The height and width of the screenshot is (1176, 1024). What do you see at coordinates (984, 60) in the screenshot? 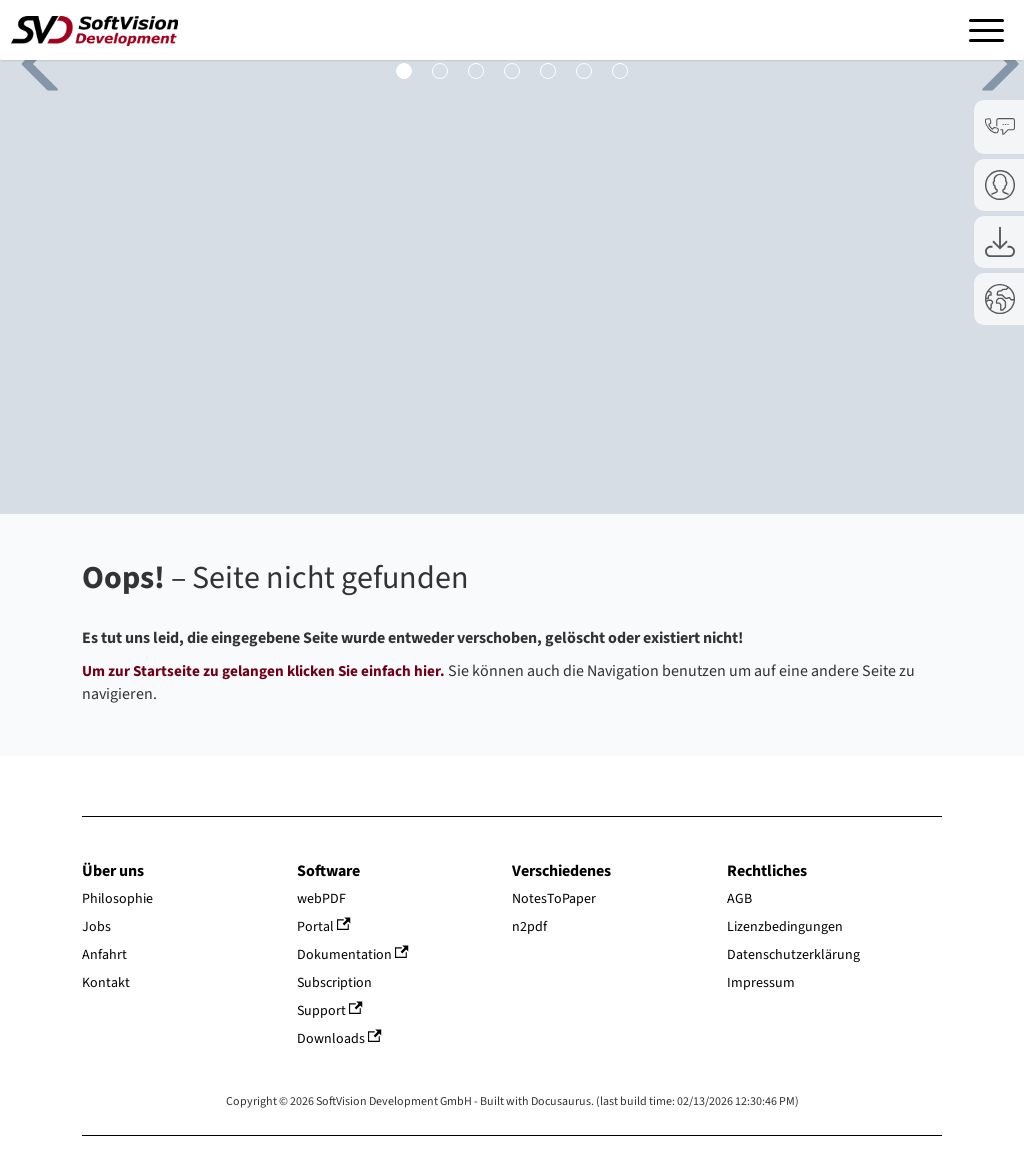
I see `Next` at bounding box center [984, 60].